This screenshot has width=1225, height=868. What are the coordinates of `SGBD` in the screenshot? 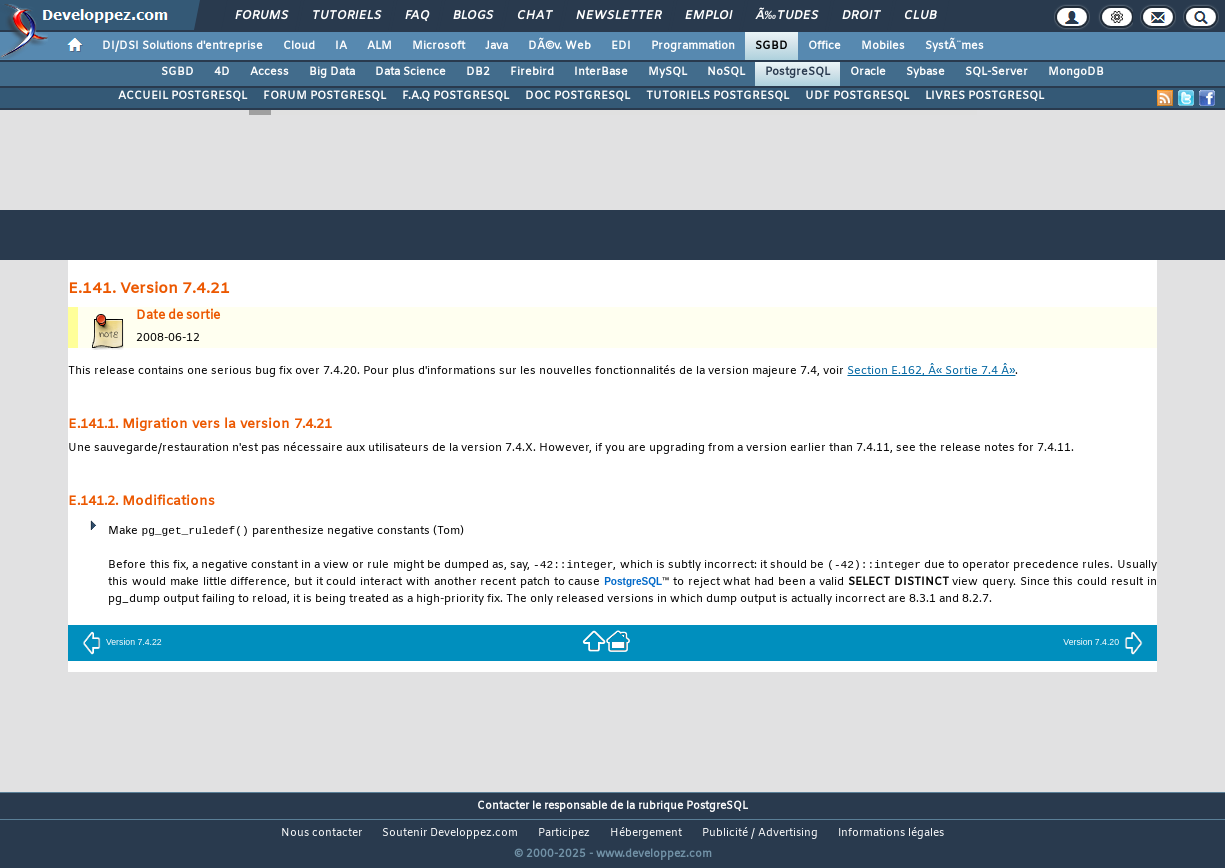 It's located at (771, 46).